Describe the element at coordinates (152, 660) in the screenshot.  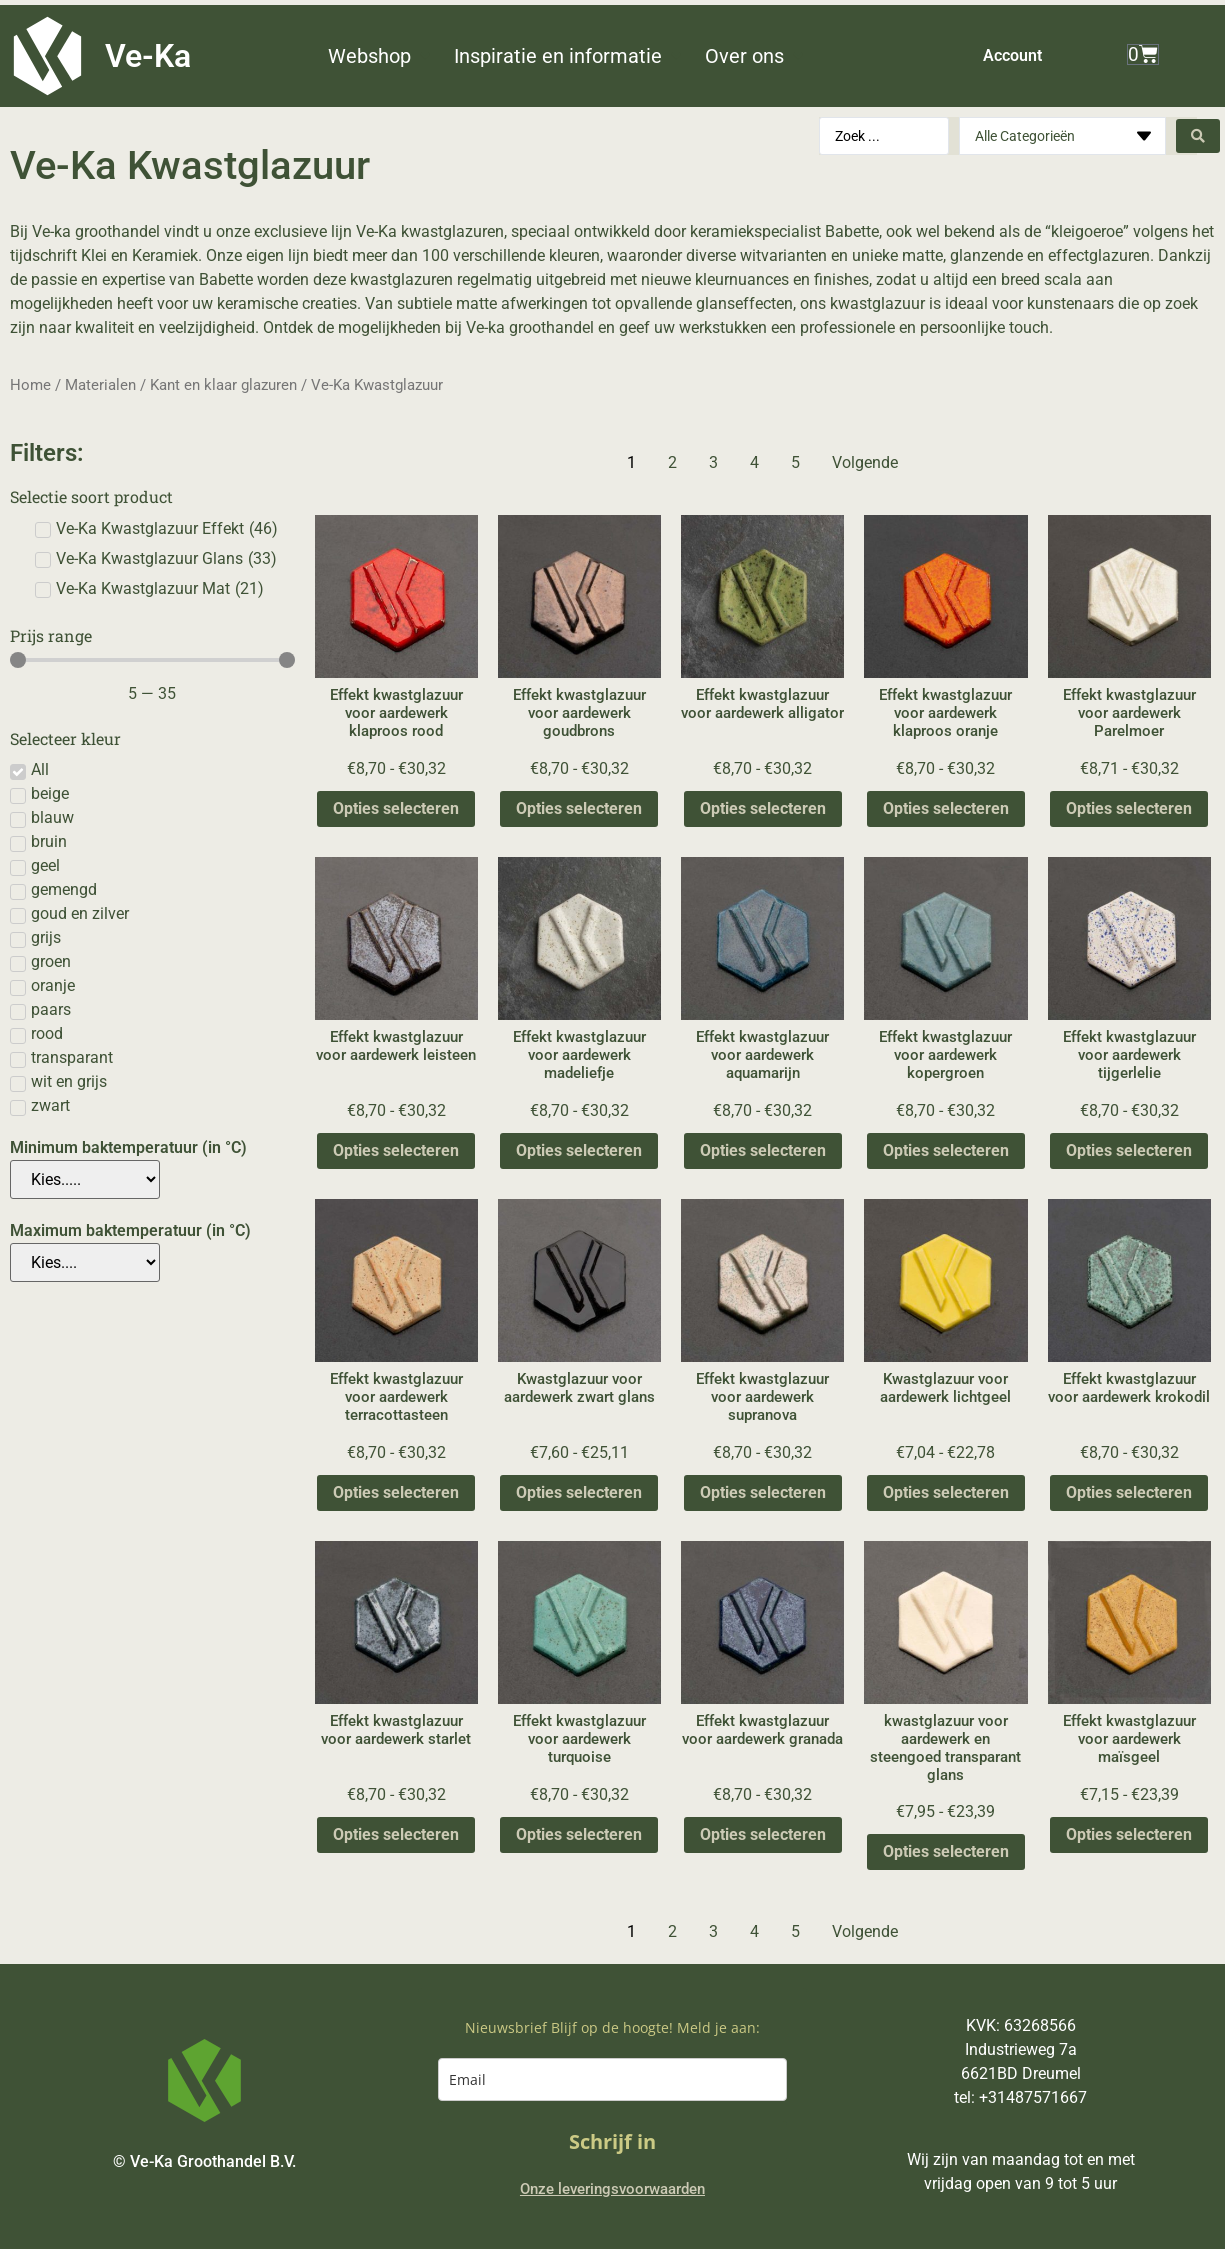
I see `[Minimal value]` at that location.